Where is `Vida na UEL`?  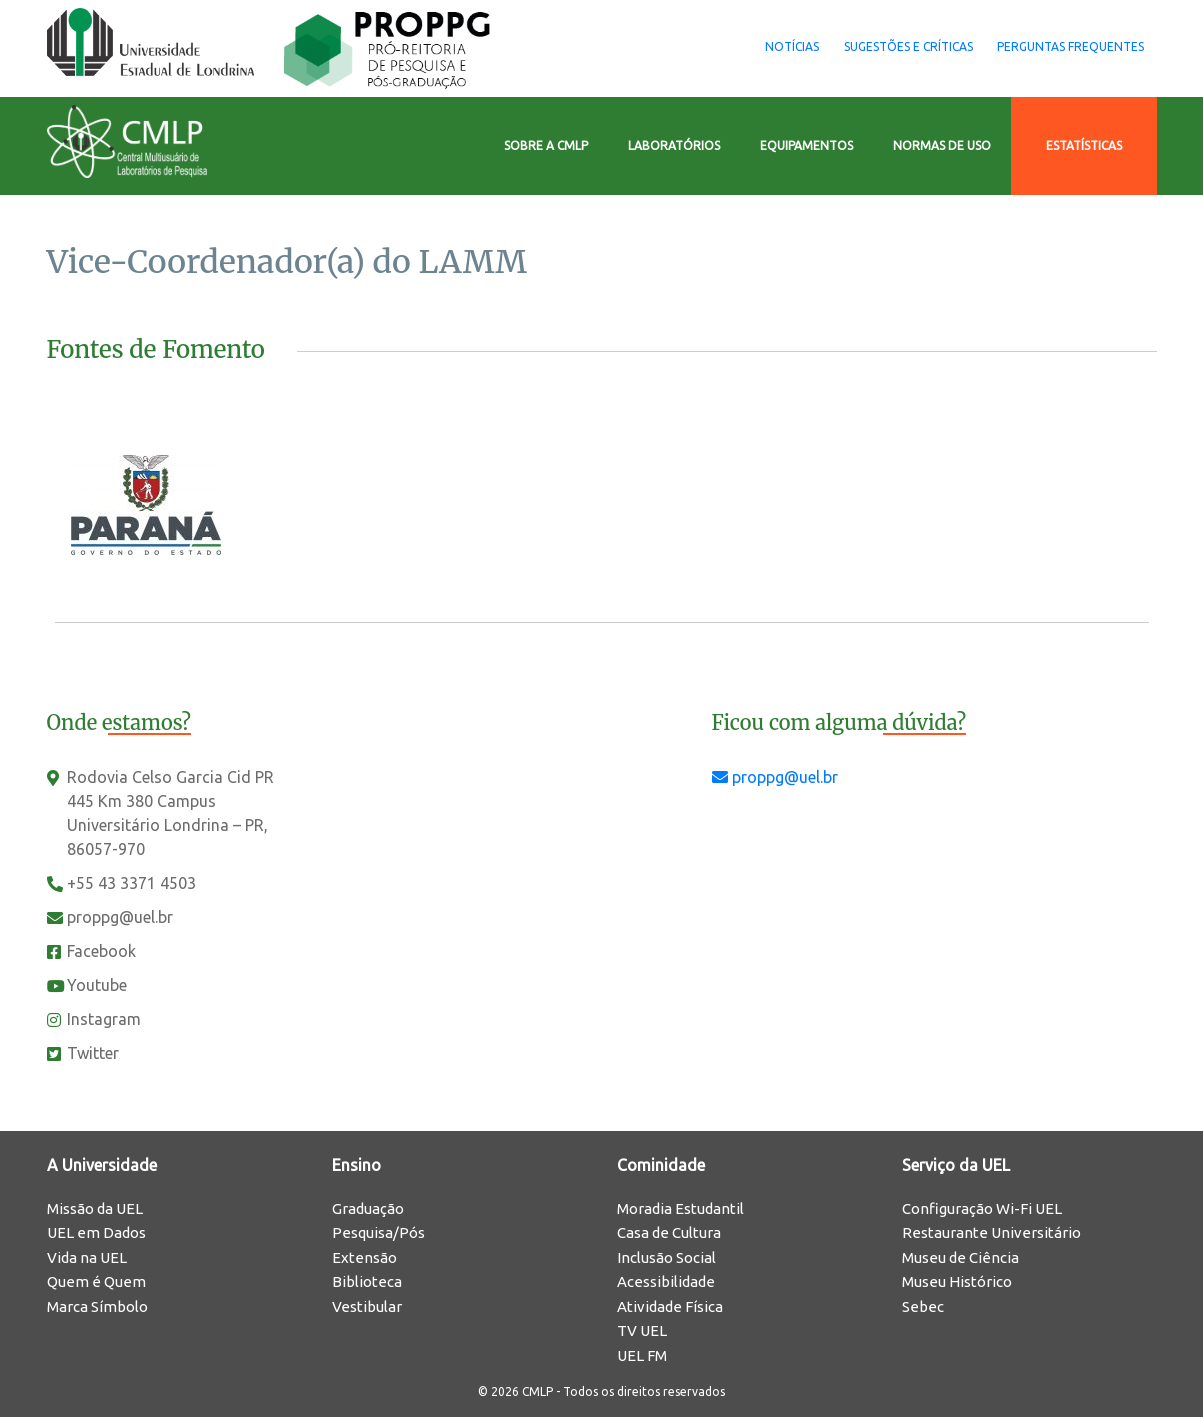
Vida na UEL is located at coordinates (87, 1257).